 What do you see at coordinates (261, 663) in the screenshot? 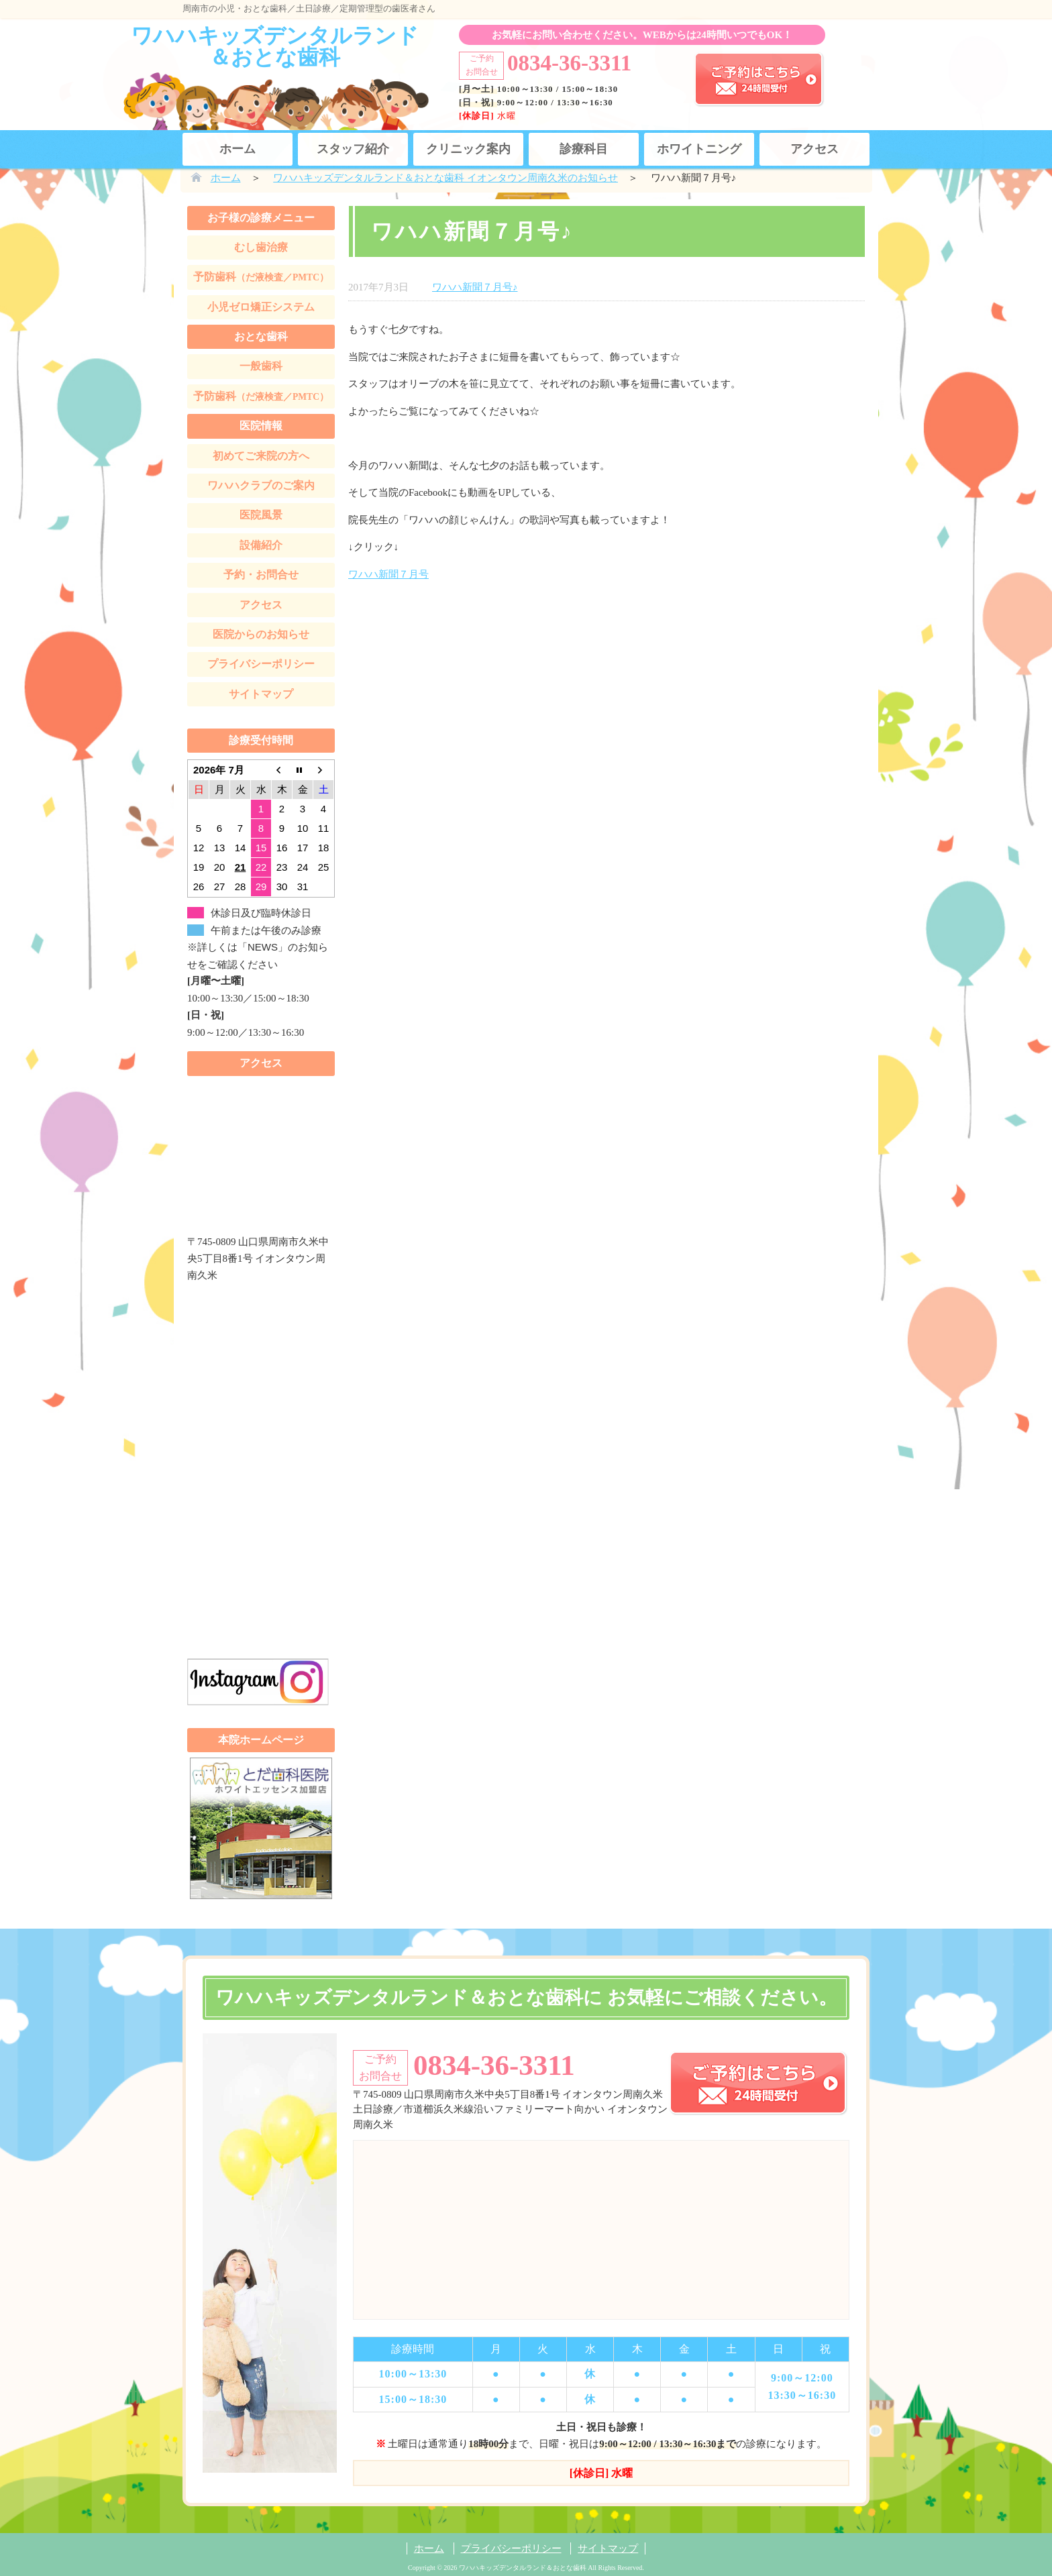
I see `プライバシーポリシー` at bounding box center [261, 663].